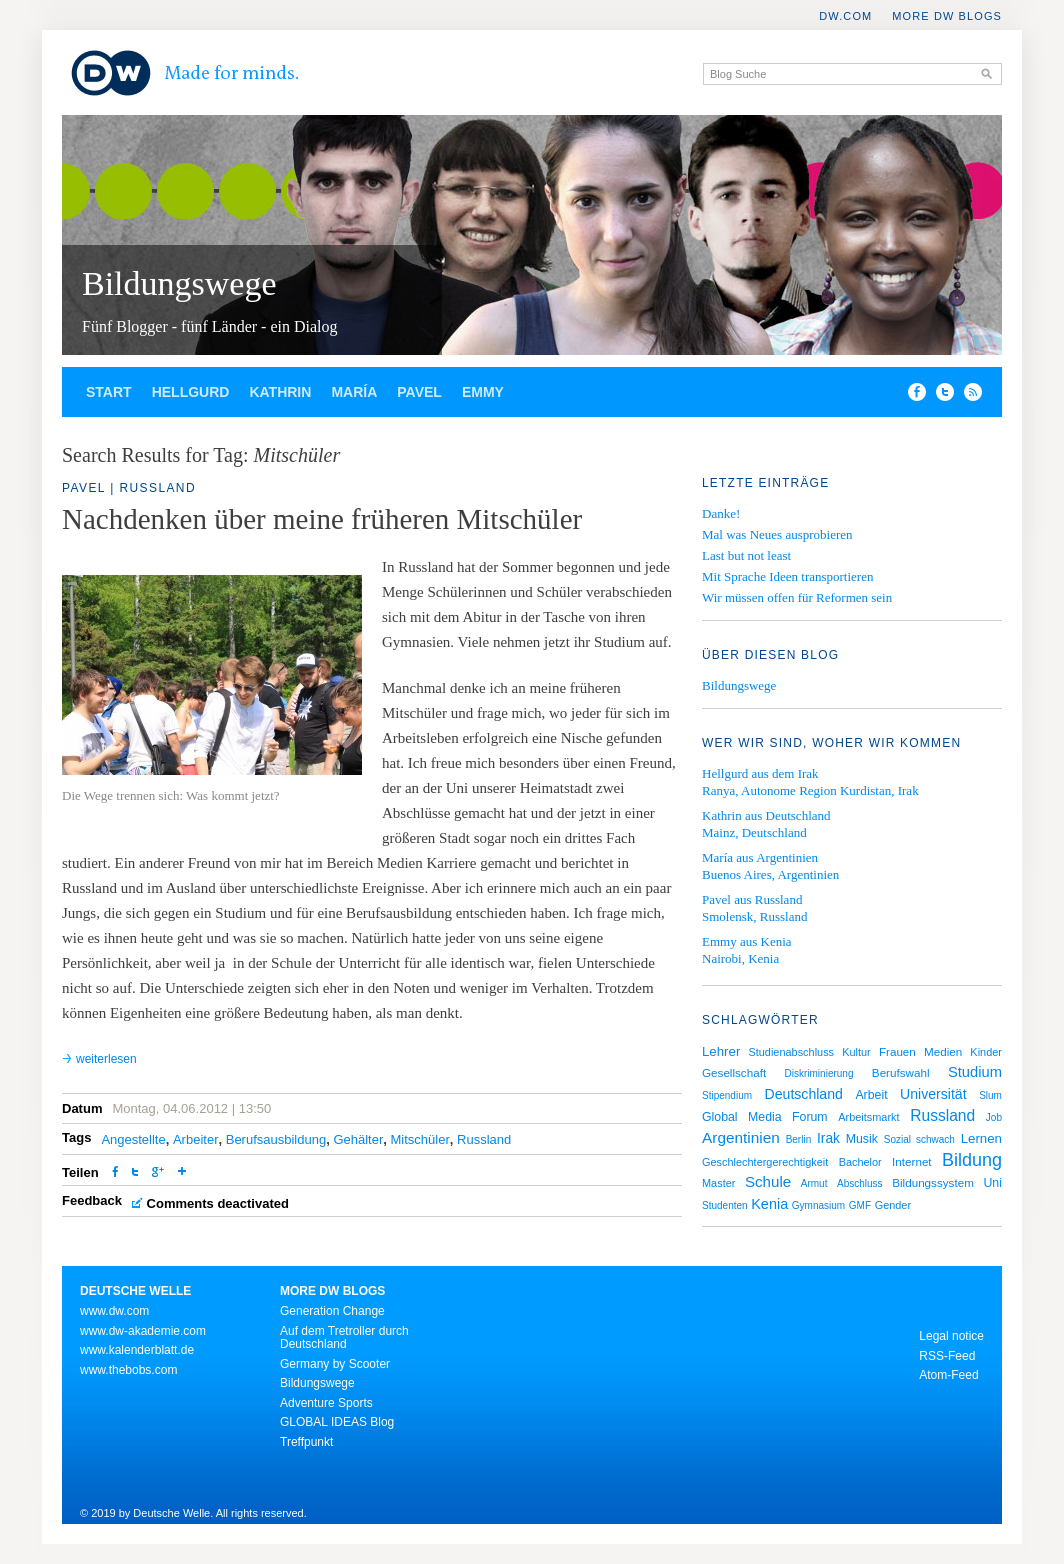  Describe the element at coordinates (856, 1052) in the screenshot. I see `Kultur` at that location.